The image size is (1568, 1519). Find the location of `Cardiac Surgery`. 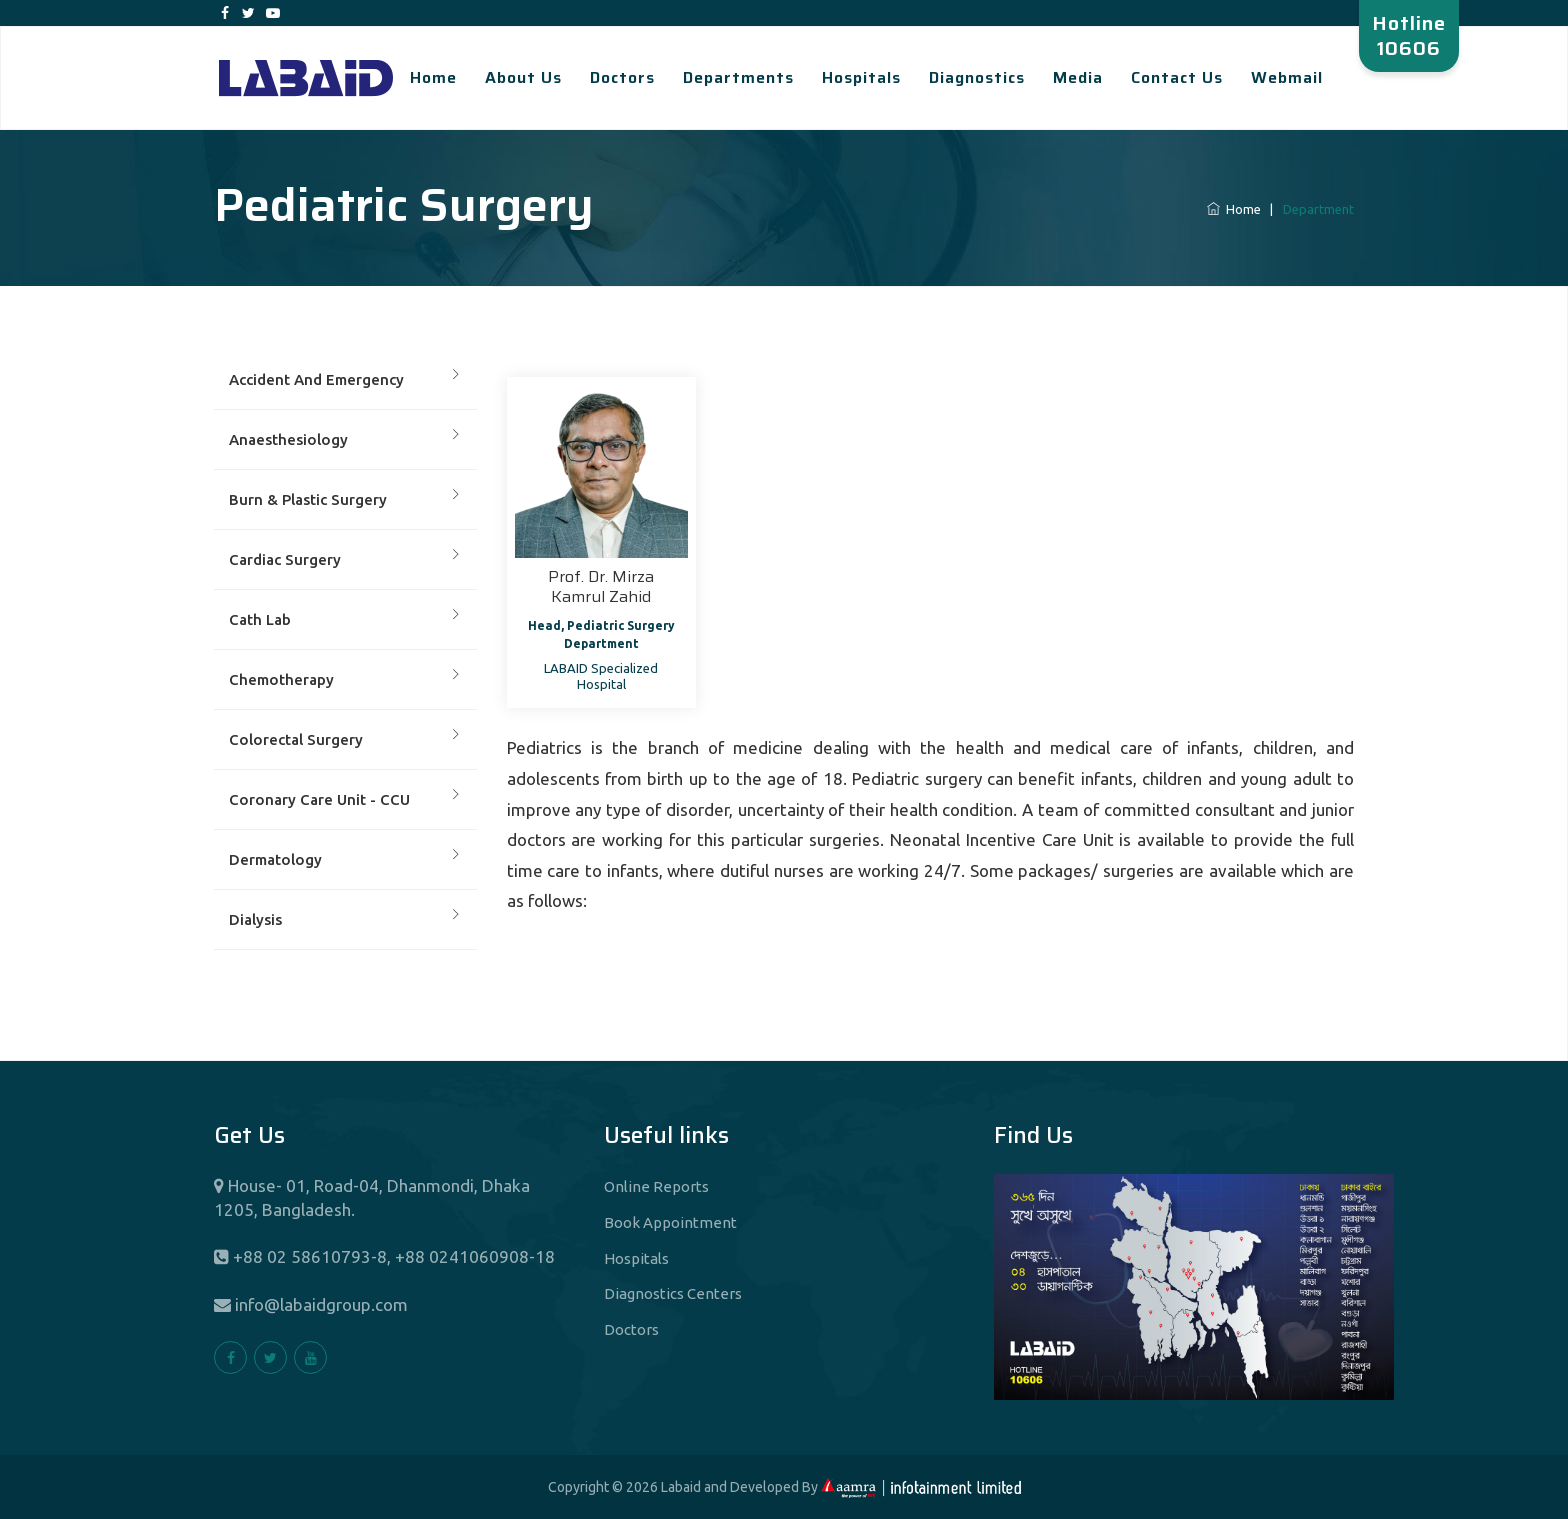

Cardiac Surgery is located at coordinates (285, 559).